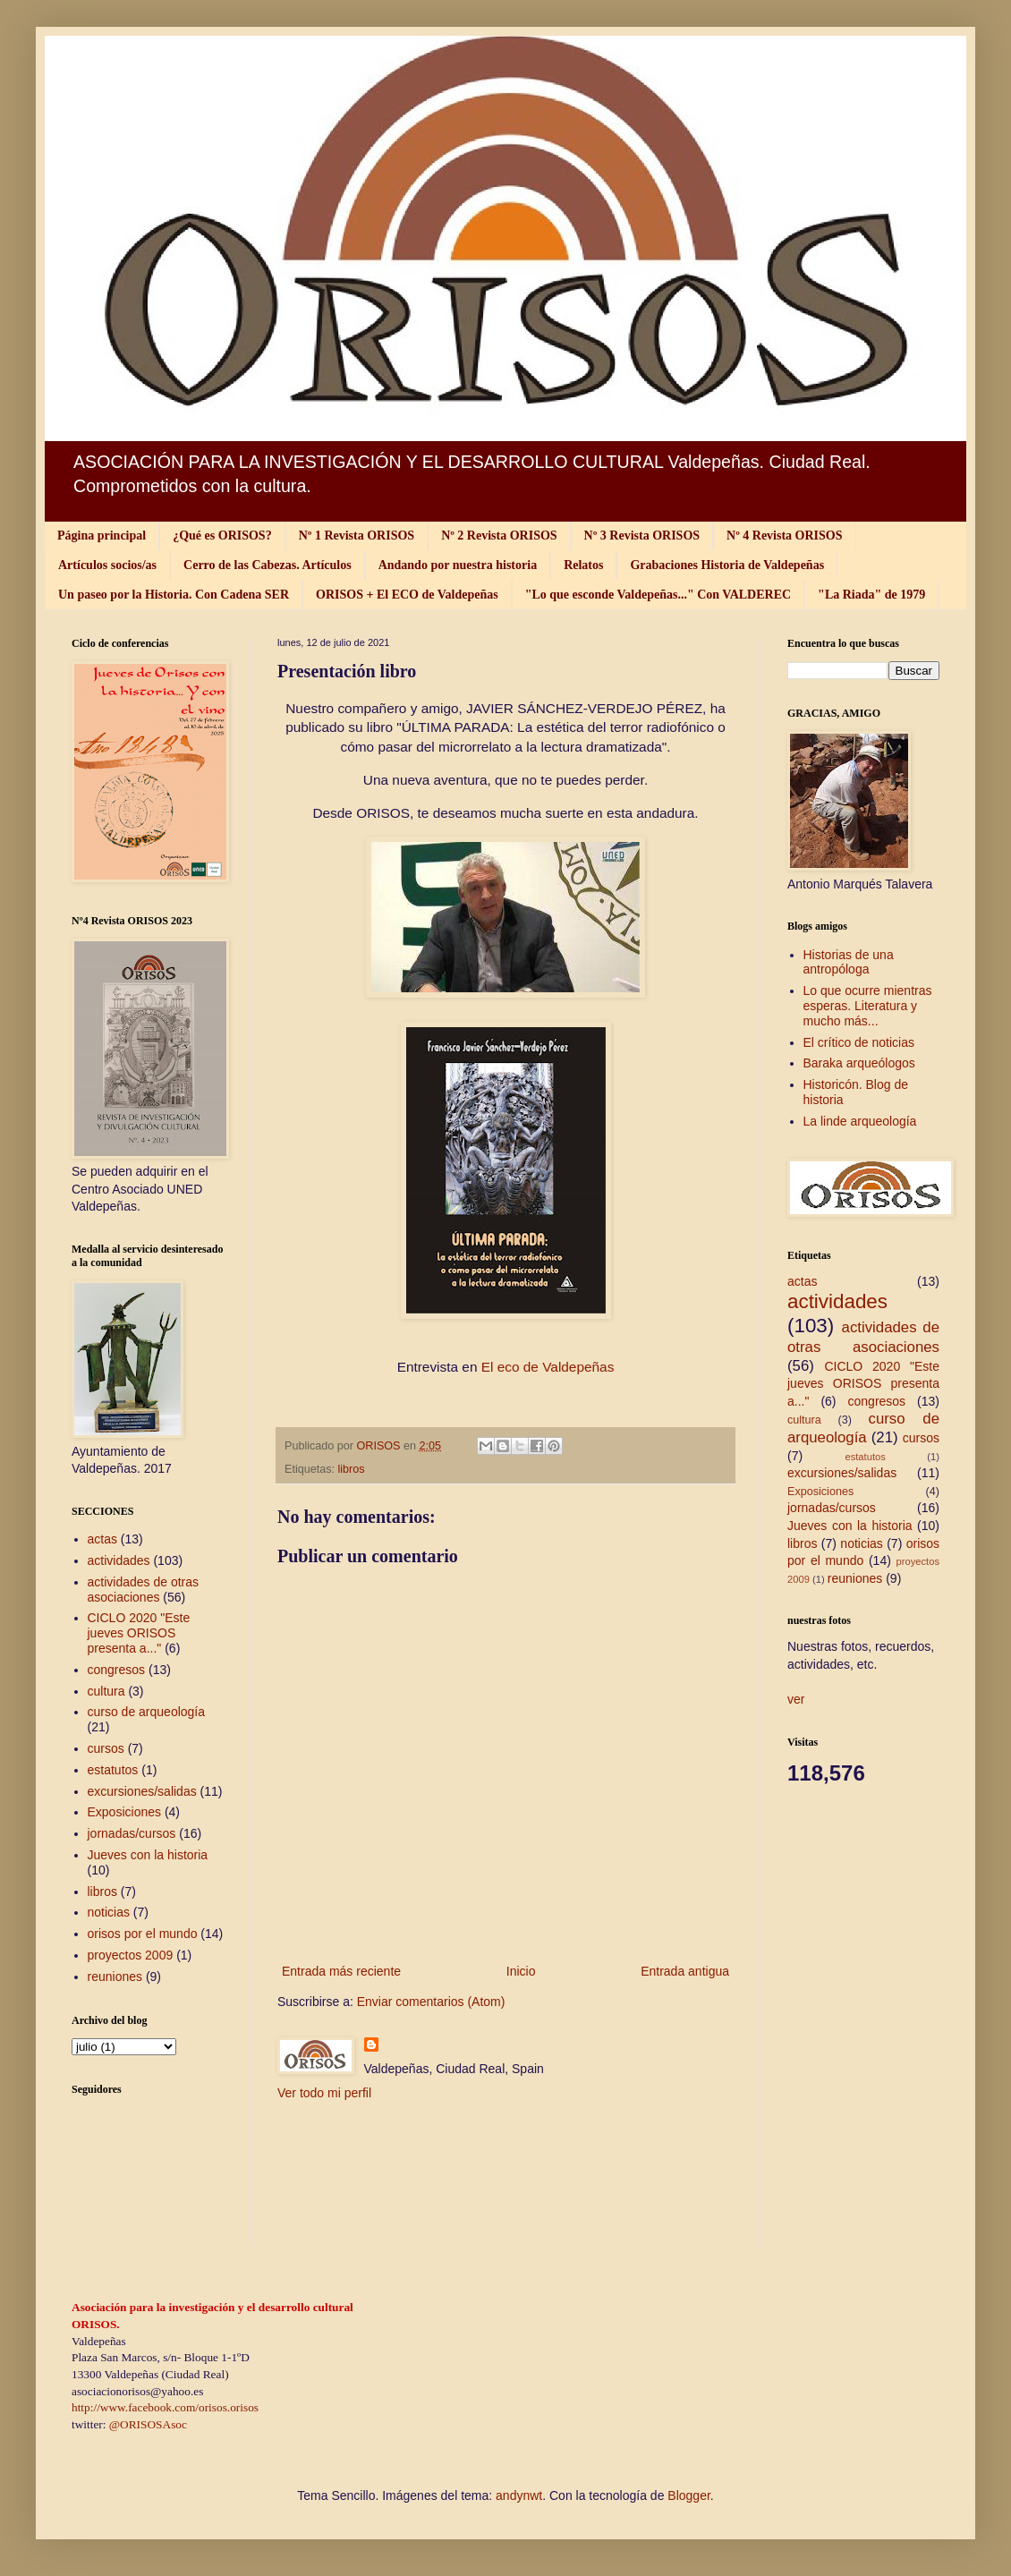  Describe the element at coordinates (727, 565) in the screenshot. I see `Grabaciones Historia de Valdepeñas` at that location.